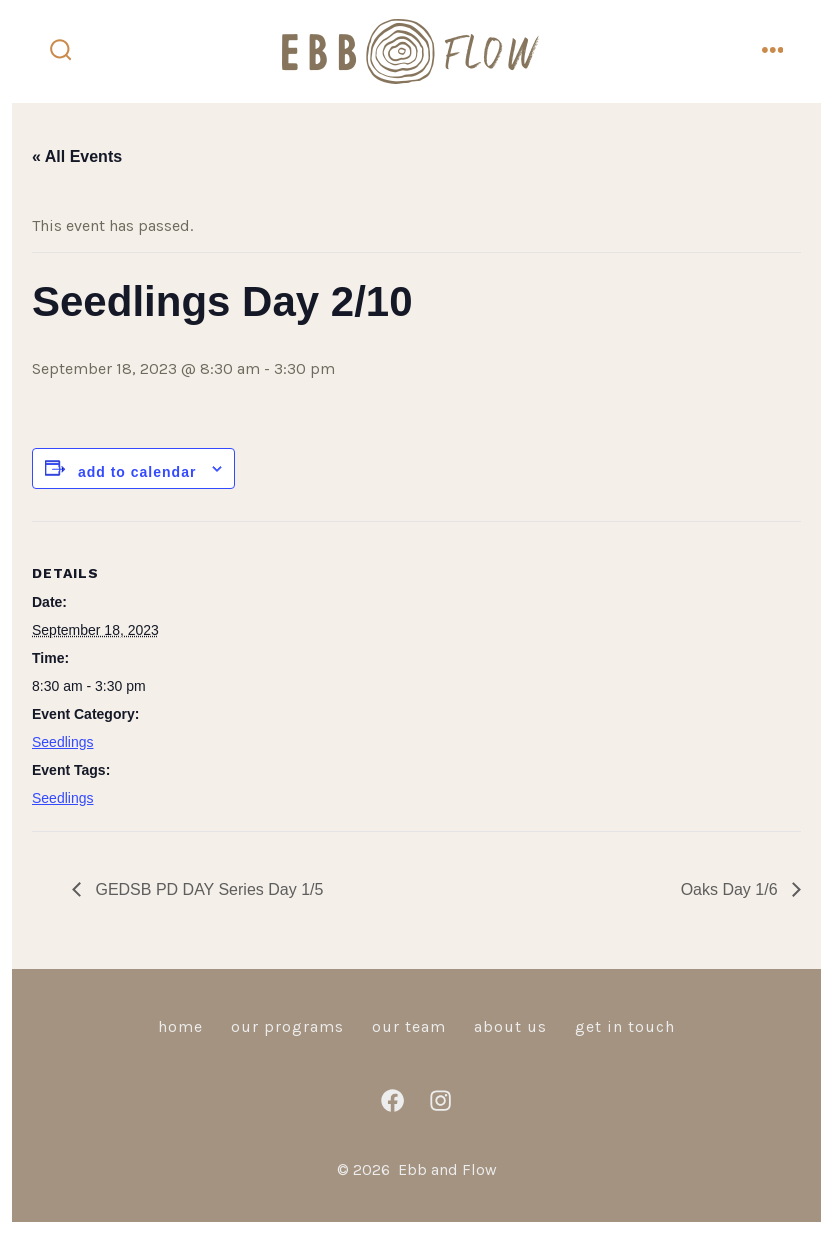 This screenshot has height=1234, width=833. I want to click on Add to calendar [View links to add events to your calendar], so click(137, 472).